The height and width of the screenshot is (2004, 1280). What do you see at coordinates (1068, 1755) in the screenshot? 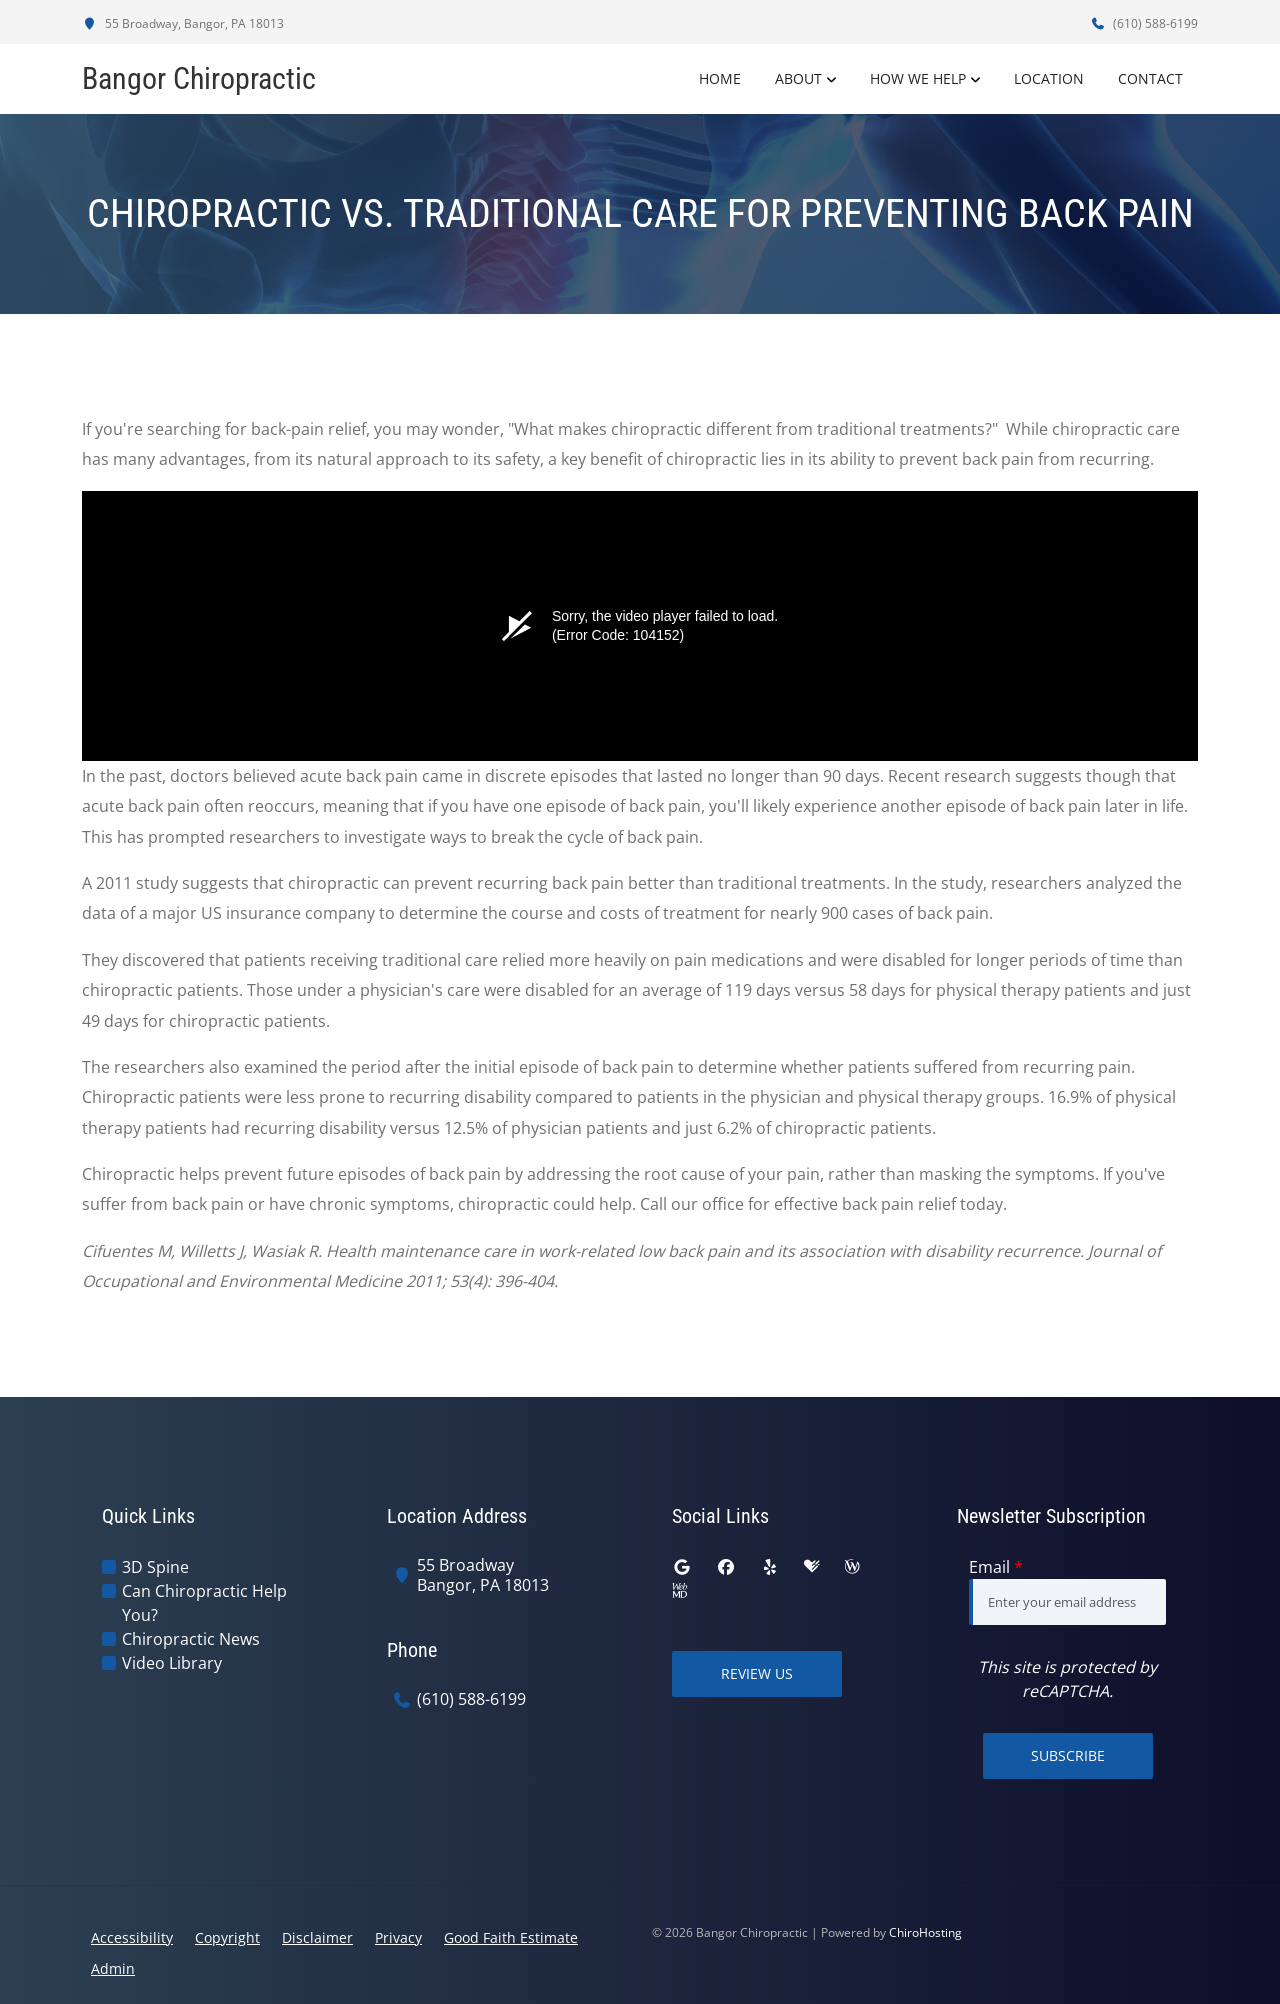
I see `Subscribe` at bounding box center [1068, 1755].